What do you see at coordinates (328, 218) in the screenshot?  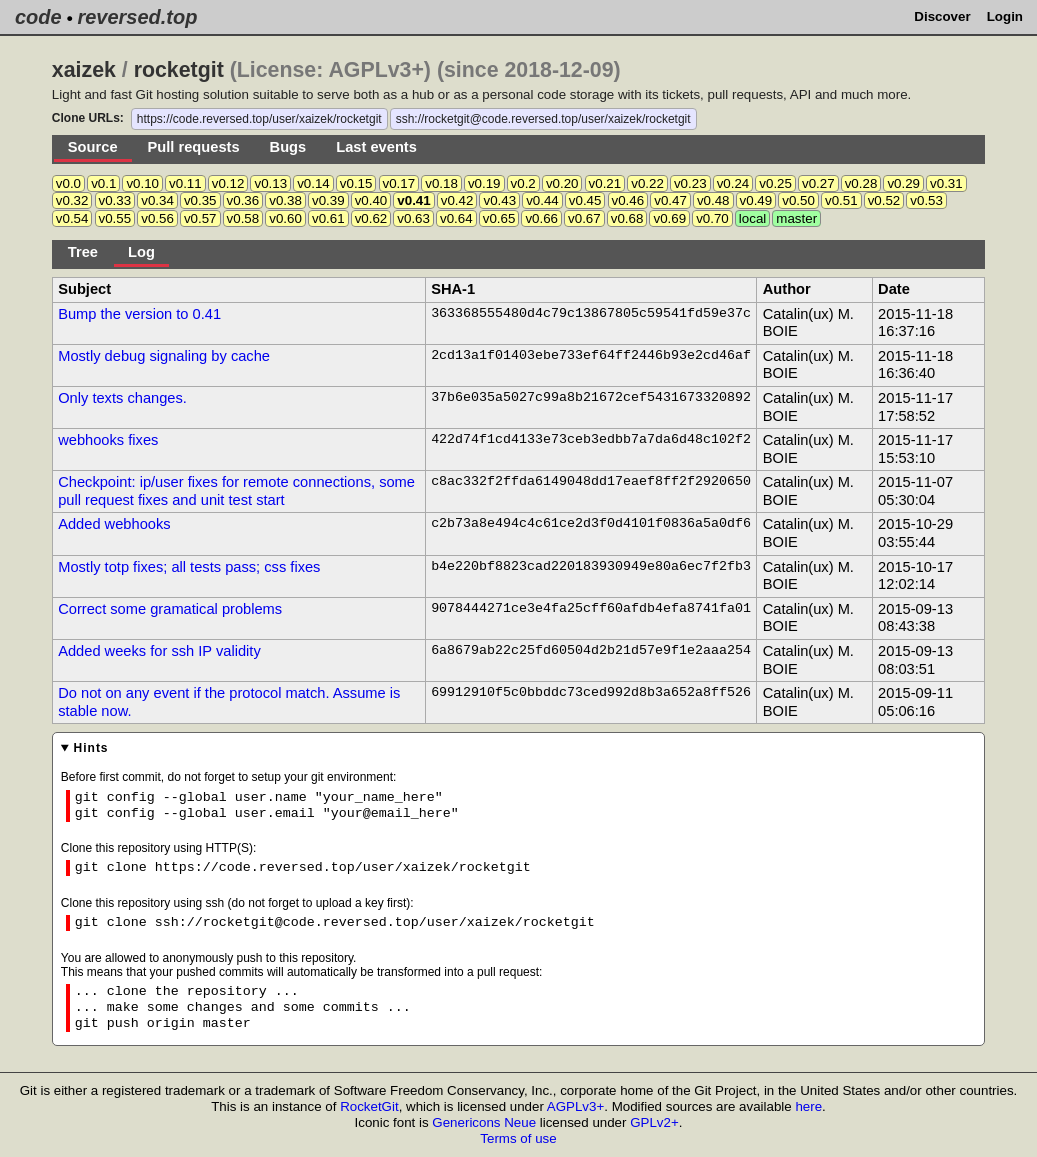 I see `v0.61` at bounding box center [328, 218].